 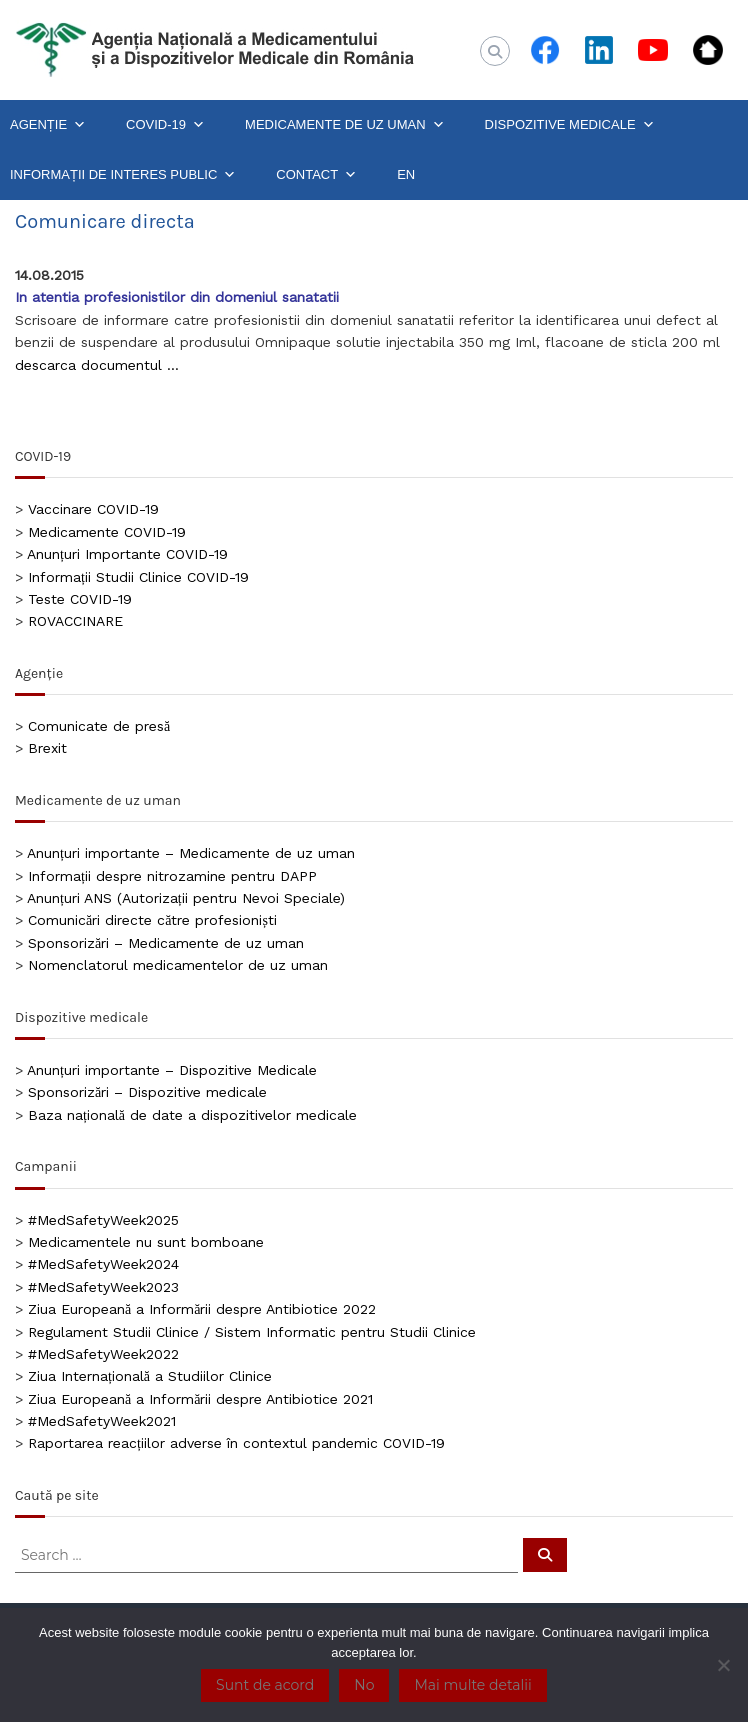 I want to click on Mai multe detalii, so click(x=472, y=1685).